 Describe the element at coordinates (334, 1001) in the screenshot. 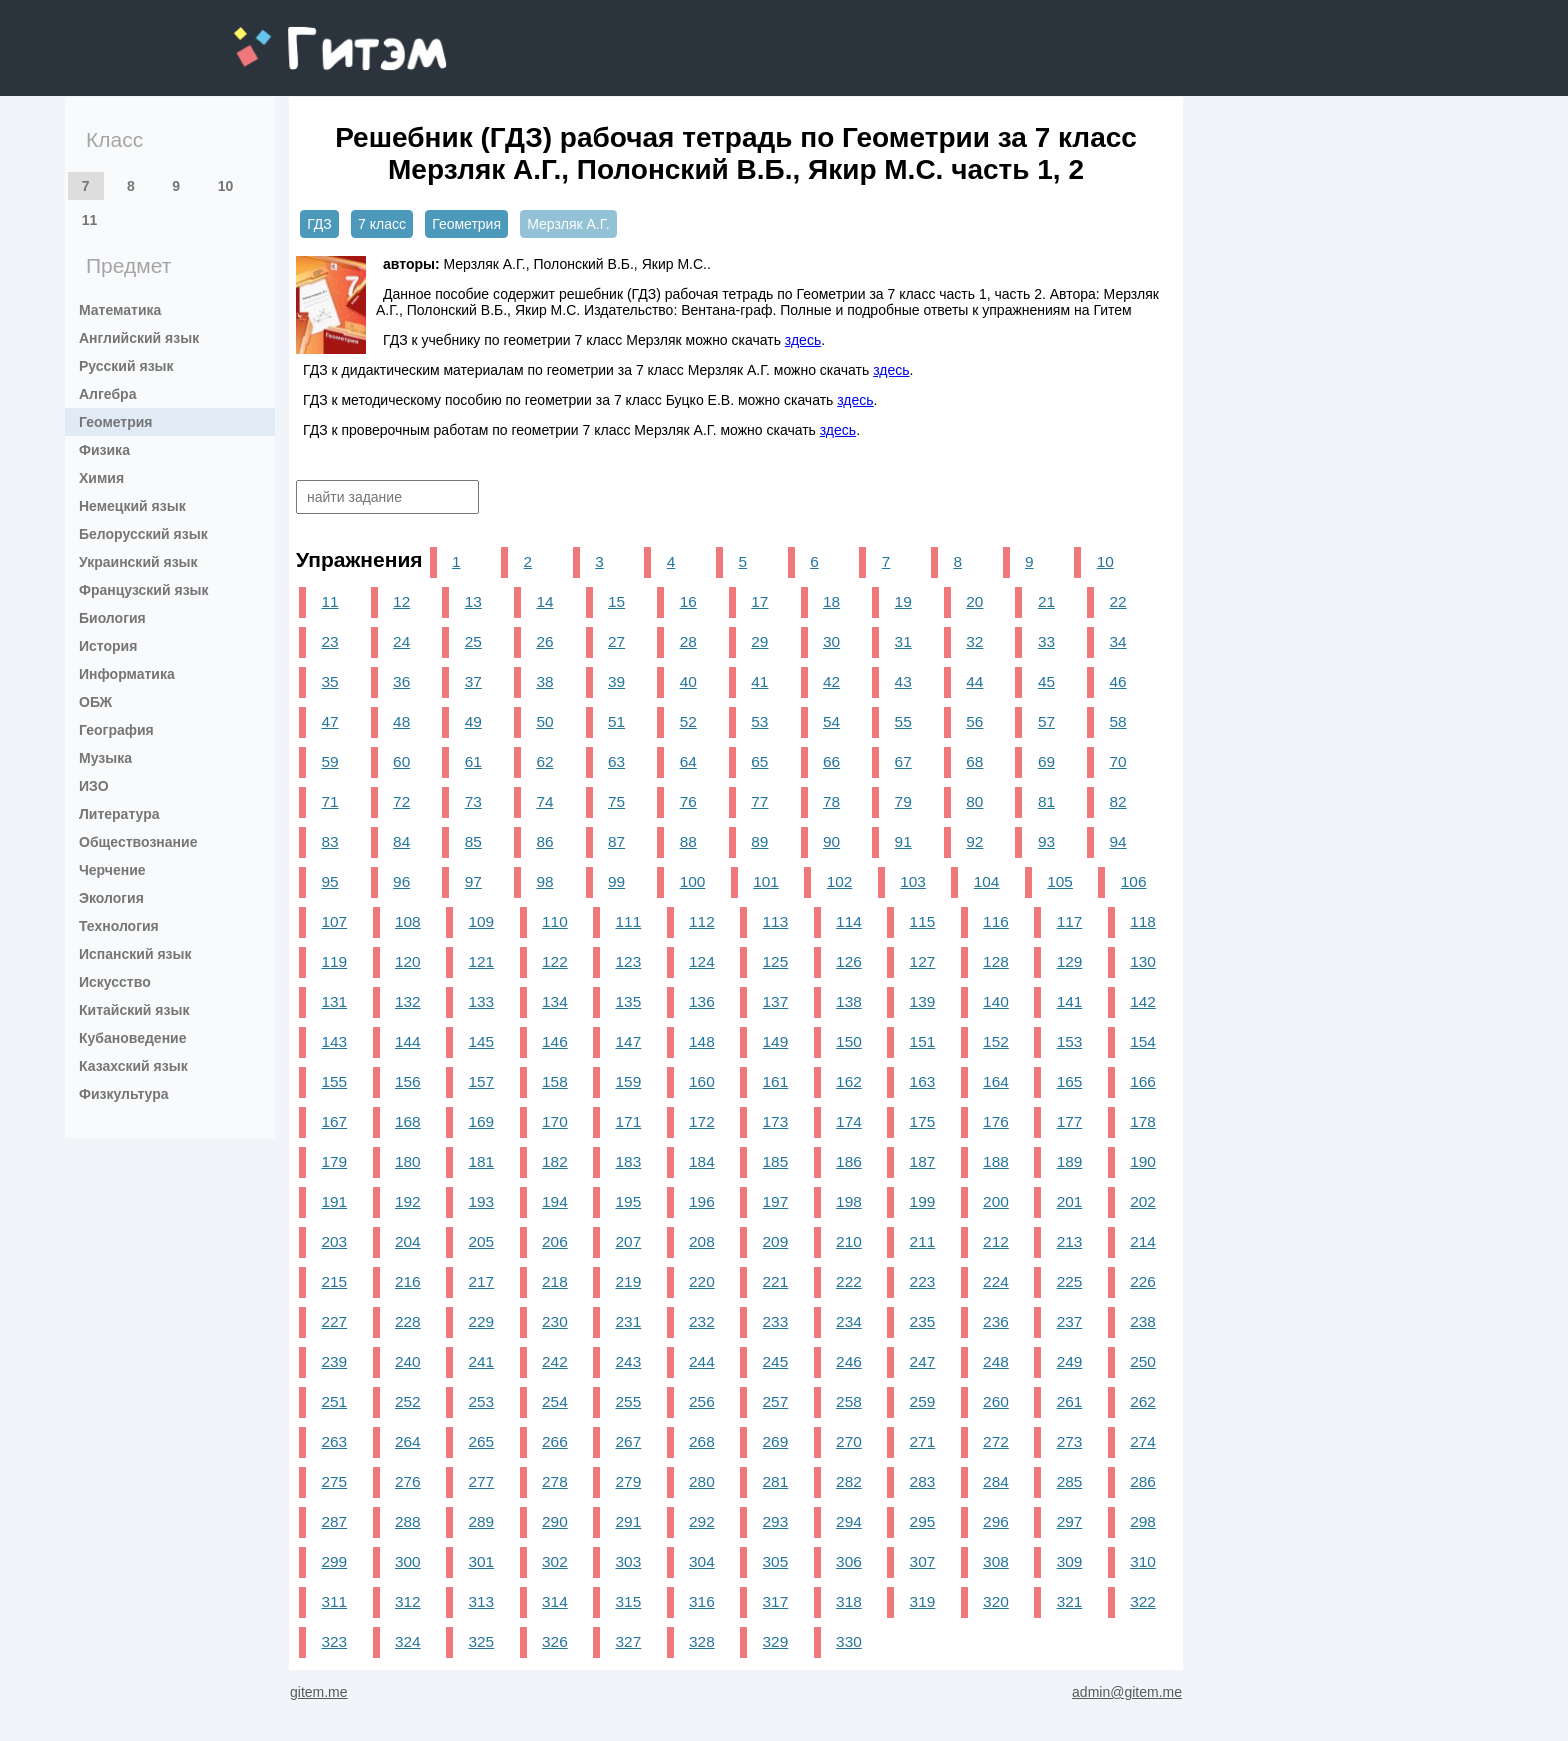

I see `131` at that location.